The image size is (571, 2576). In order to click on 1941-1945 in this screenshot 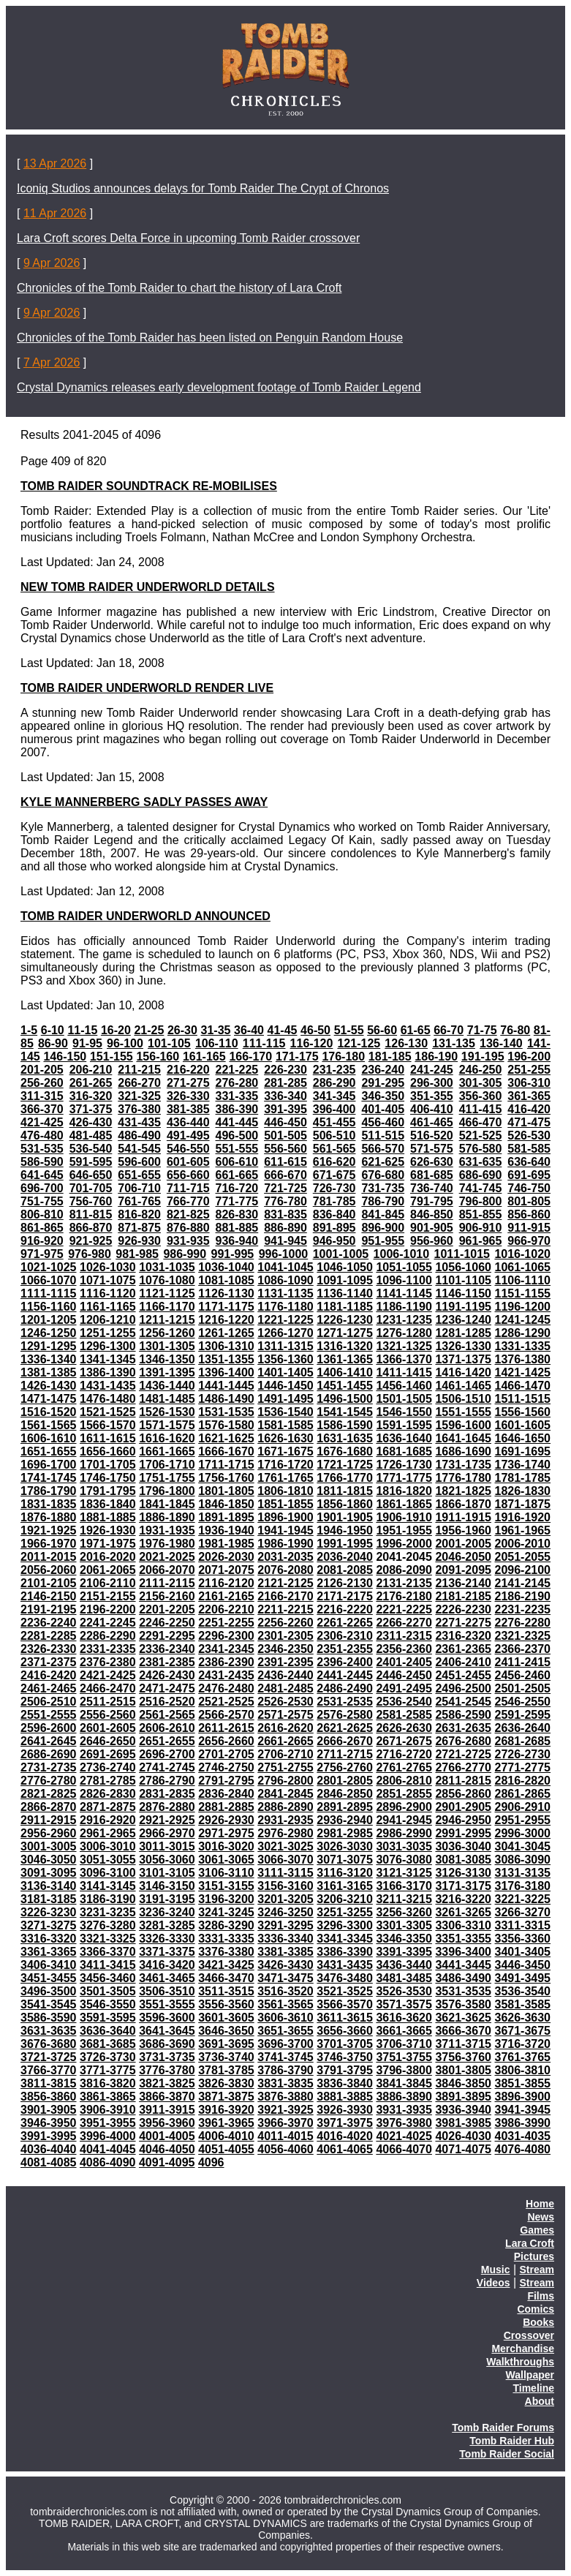, I will do `click(285, 1530)`.